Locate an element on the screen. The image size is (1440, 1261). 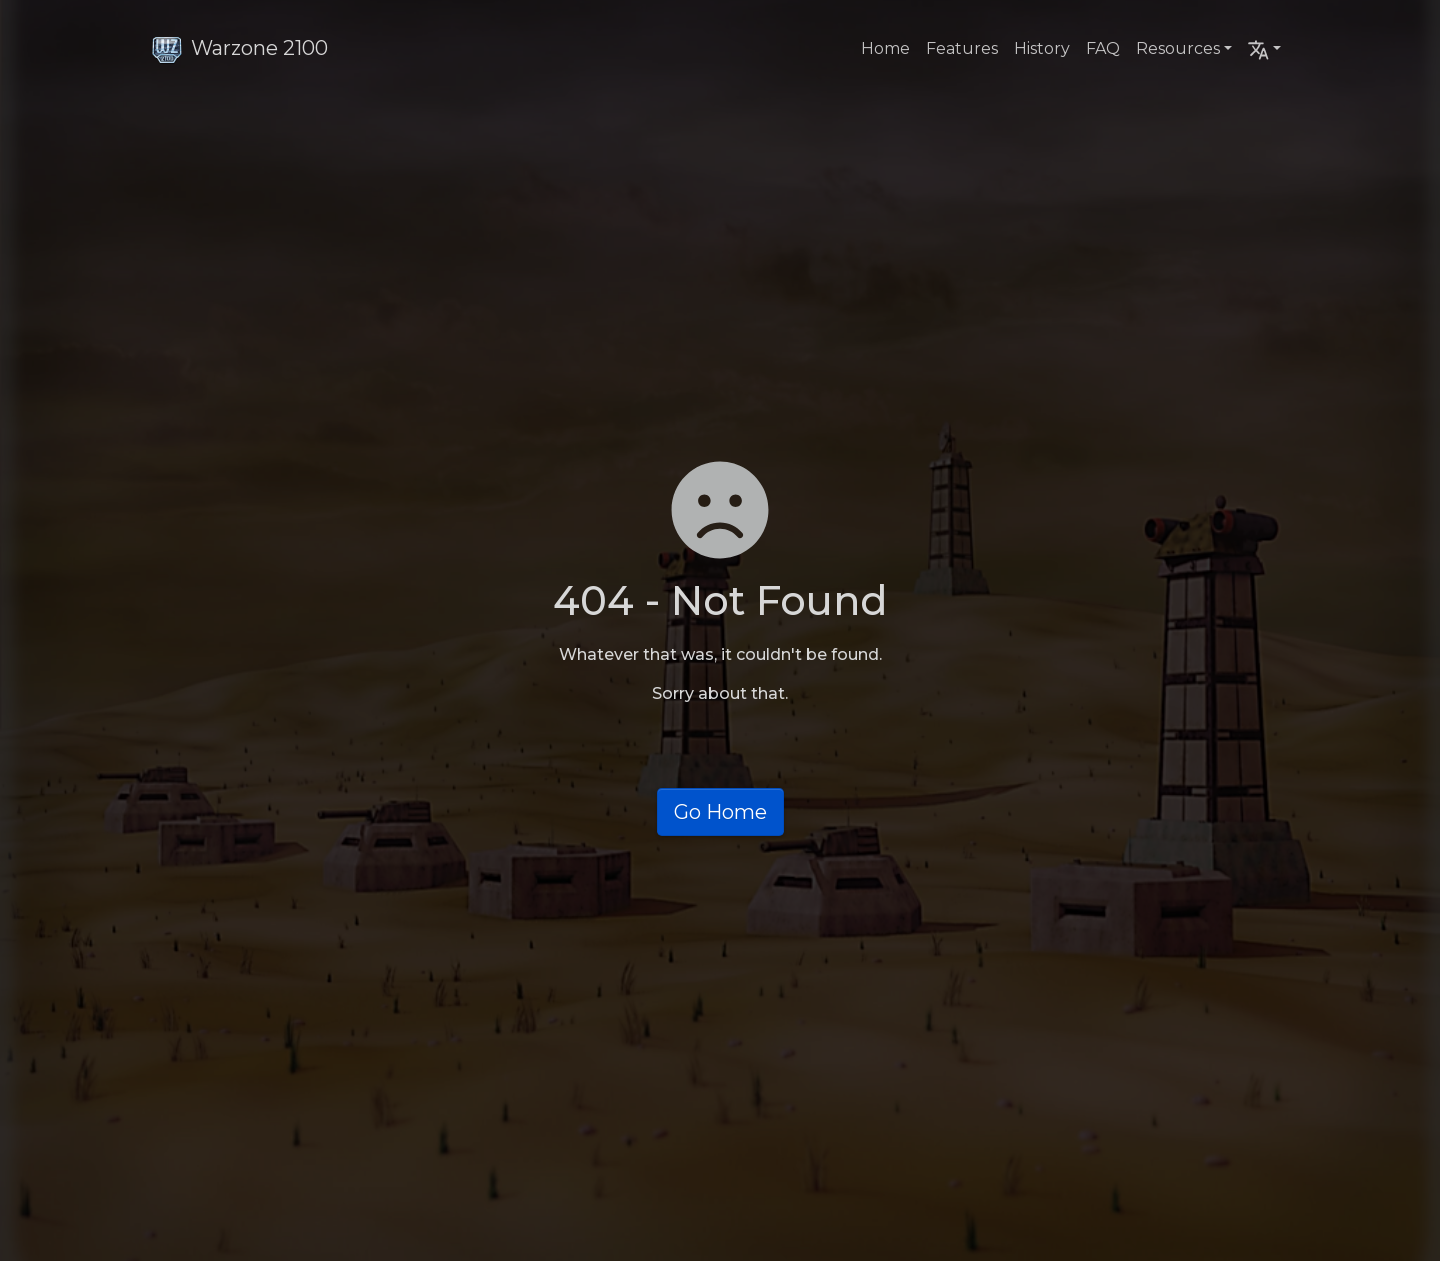
Home is located at coordinates (885, 48).